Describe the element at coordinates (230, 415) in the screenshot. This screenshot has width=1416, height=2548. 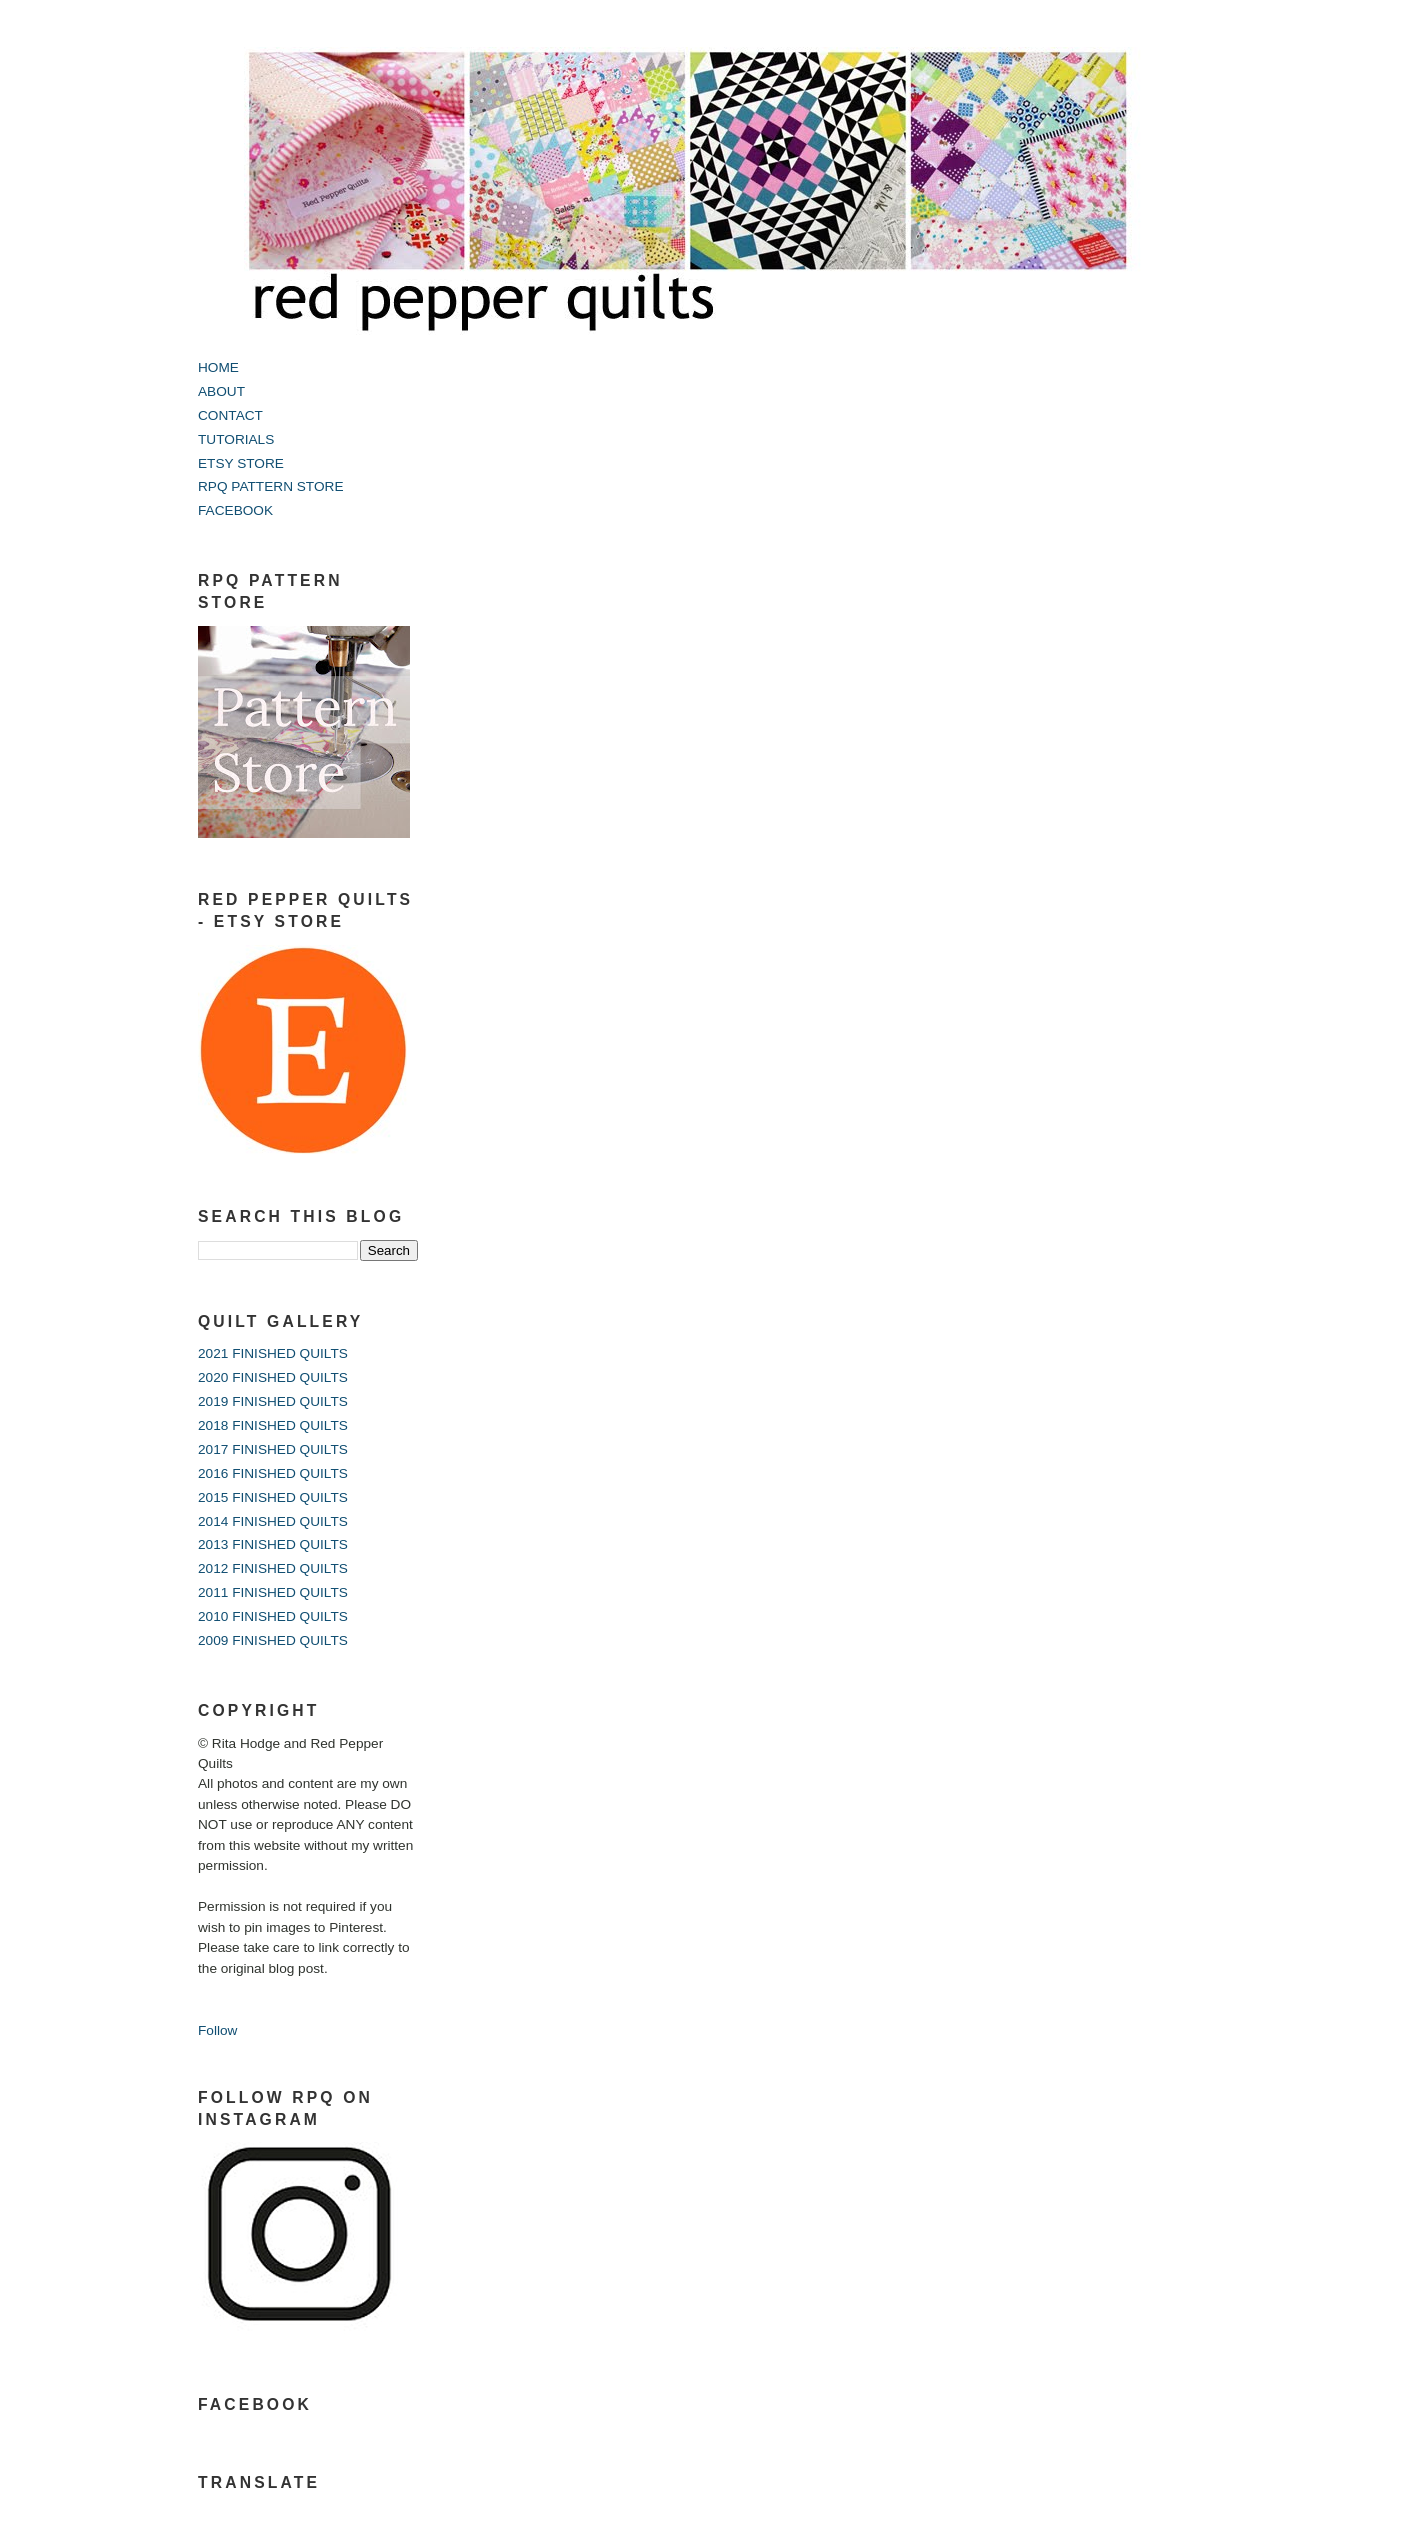
I see `CONTACT` at that location.